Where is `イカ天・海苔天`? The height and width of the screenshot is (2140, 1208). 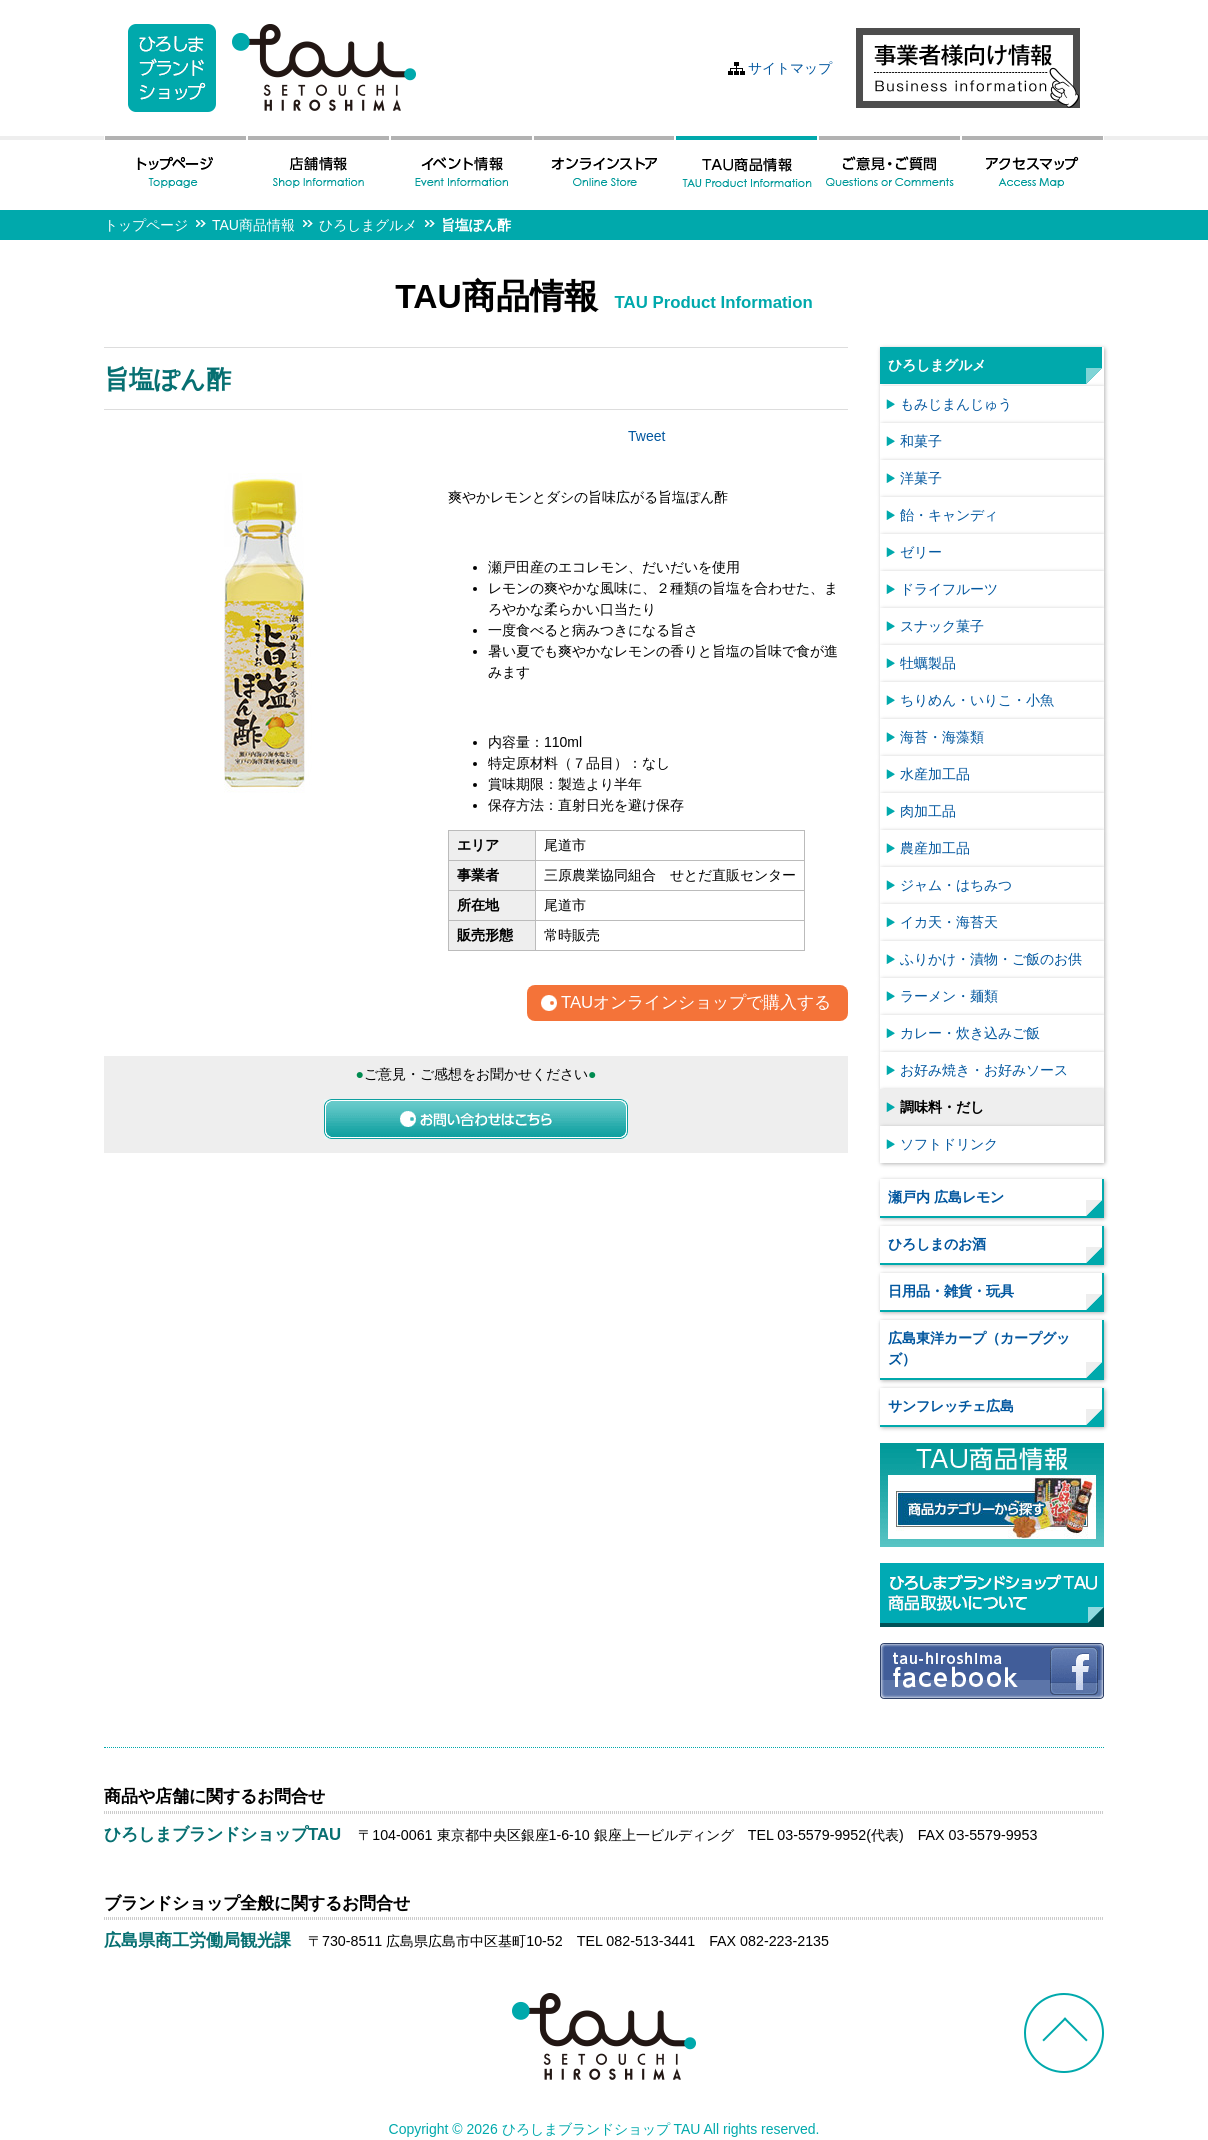
イカ天・海苔天 is located at coordinates (949, 922).